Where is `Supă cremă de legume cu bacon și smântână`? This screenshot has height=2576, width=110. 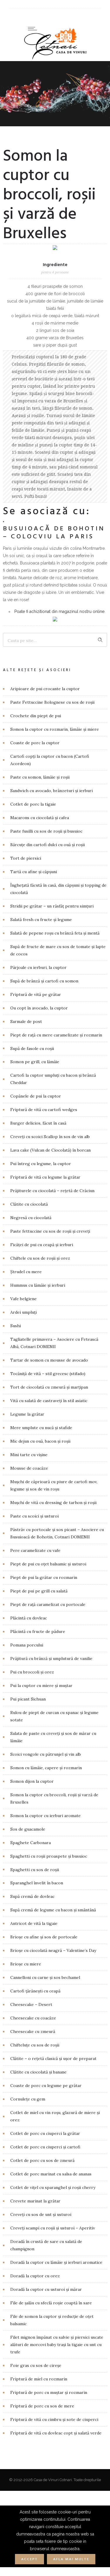
Supă cremă de legume cu bacon și smântână is located at coordinates (53, 1910).